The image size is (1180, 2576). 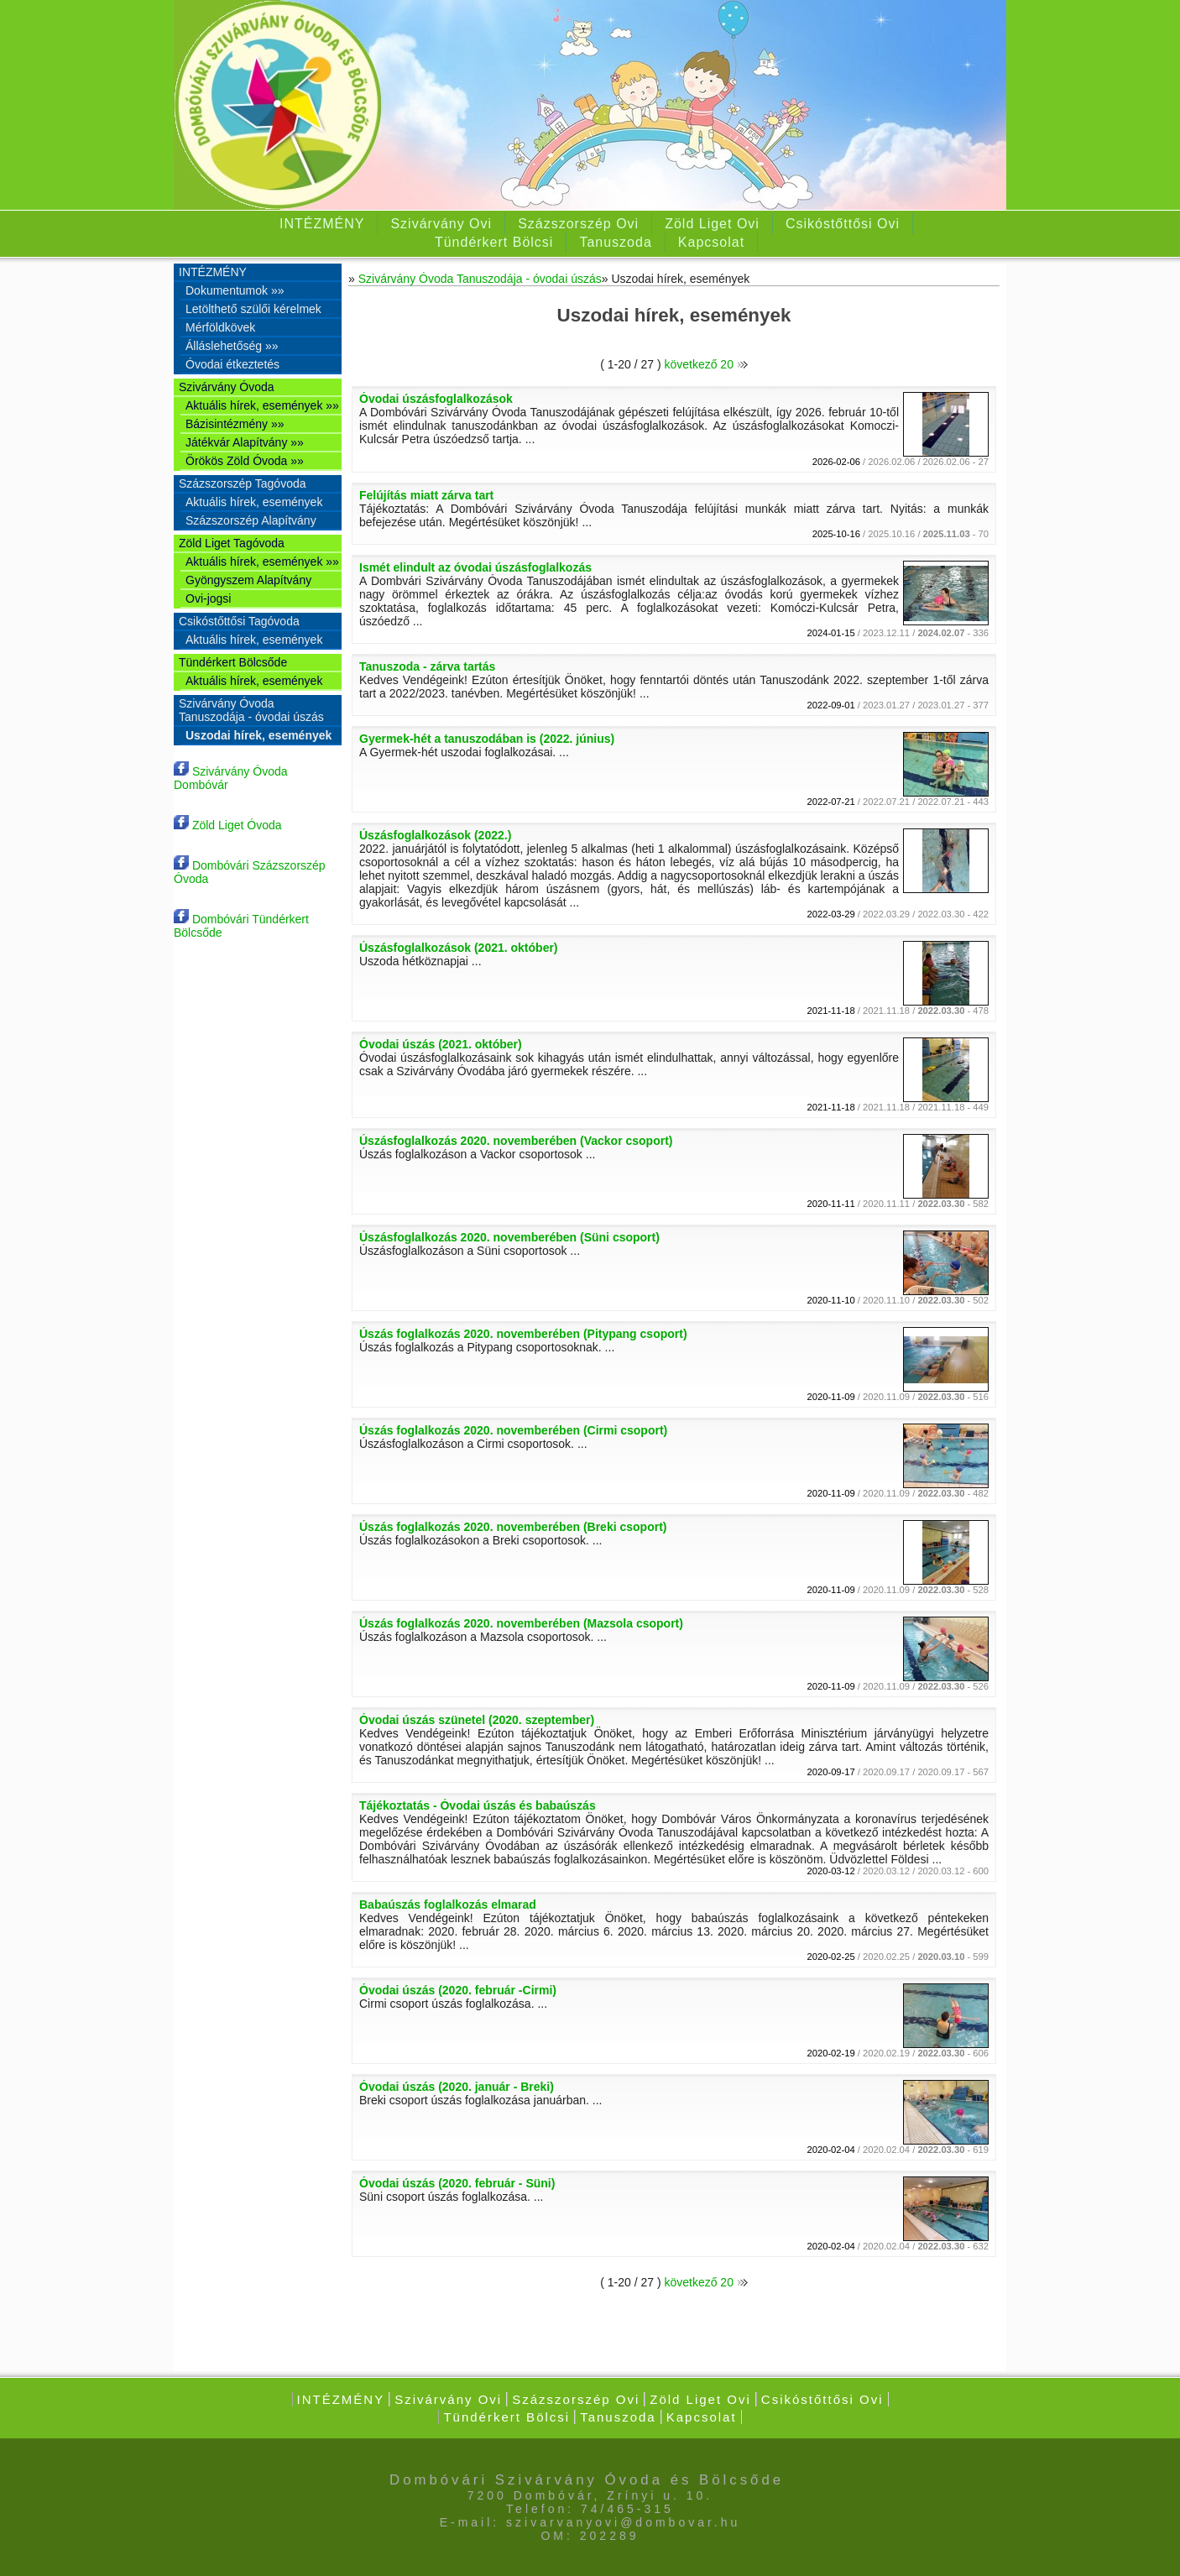 I want to click on Óvodai étkeztetés, so click(x=232, y=364).